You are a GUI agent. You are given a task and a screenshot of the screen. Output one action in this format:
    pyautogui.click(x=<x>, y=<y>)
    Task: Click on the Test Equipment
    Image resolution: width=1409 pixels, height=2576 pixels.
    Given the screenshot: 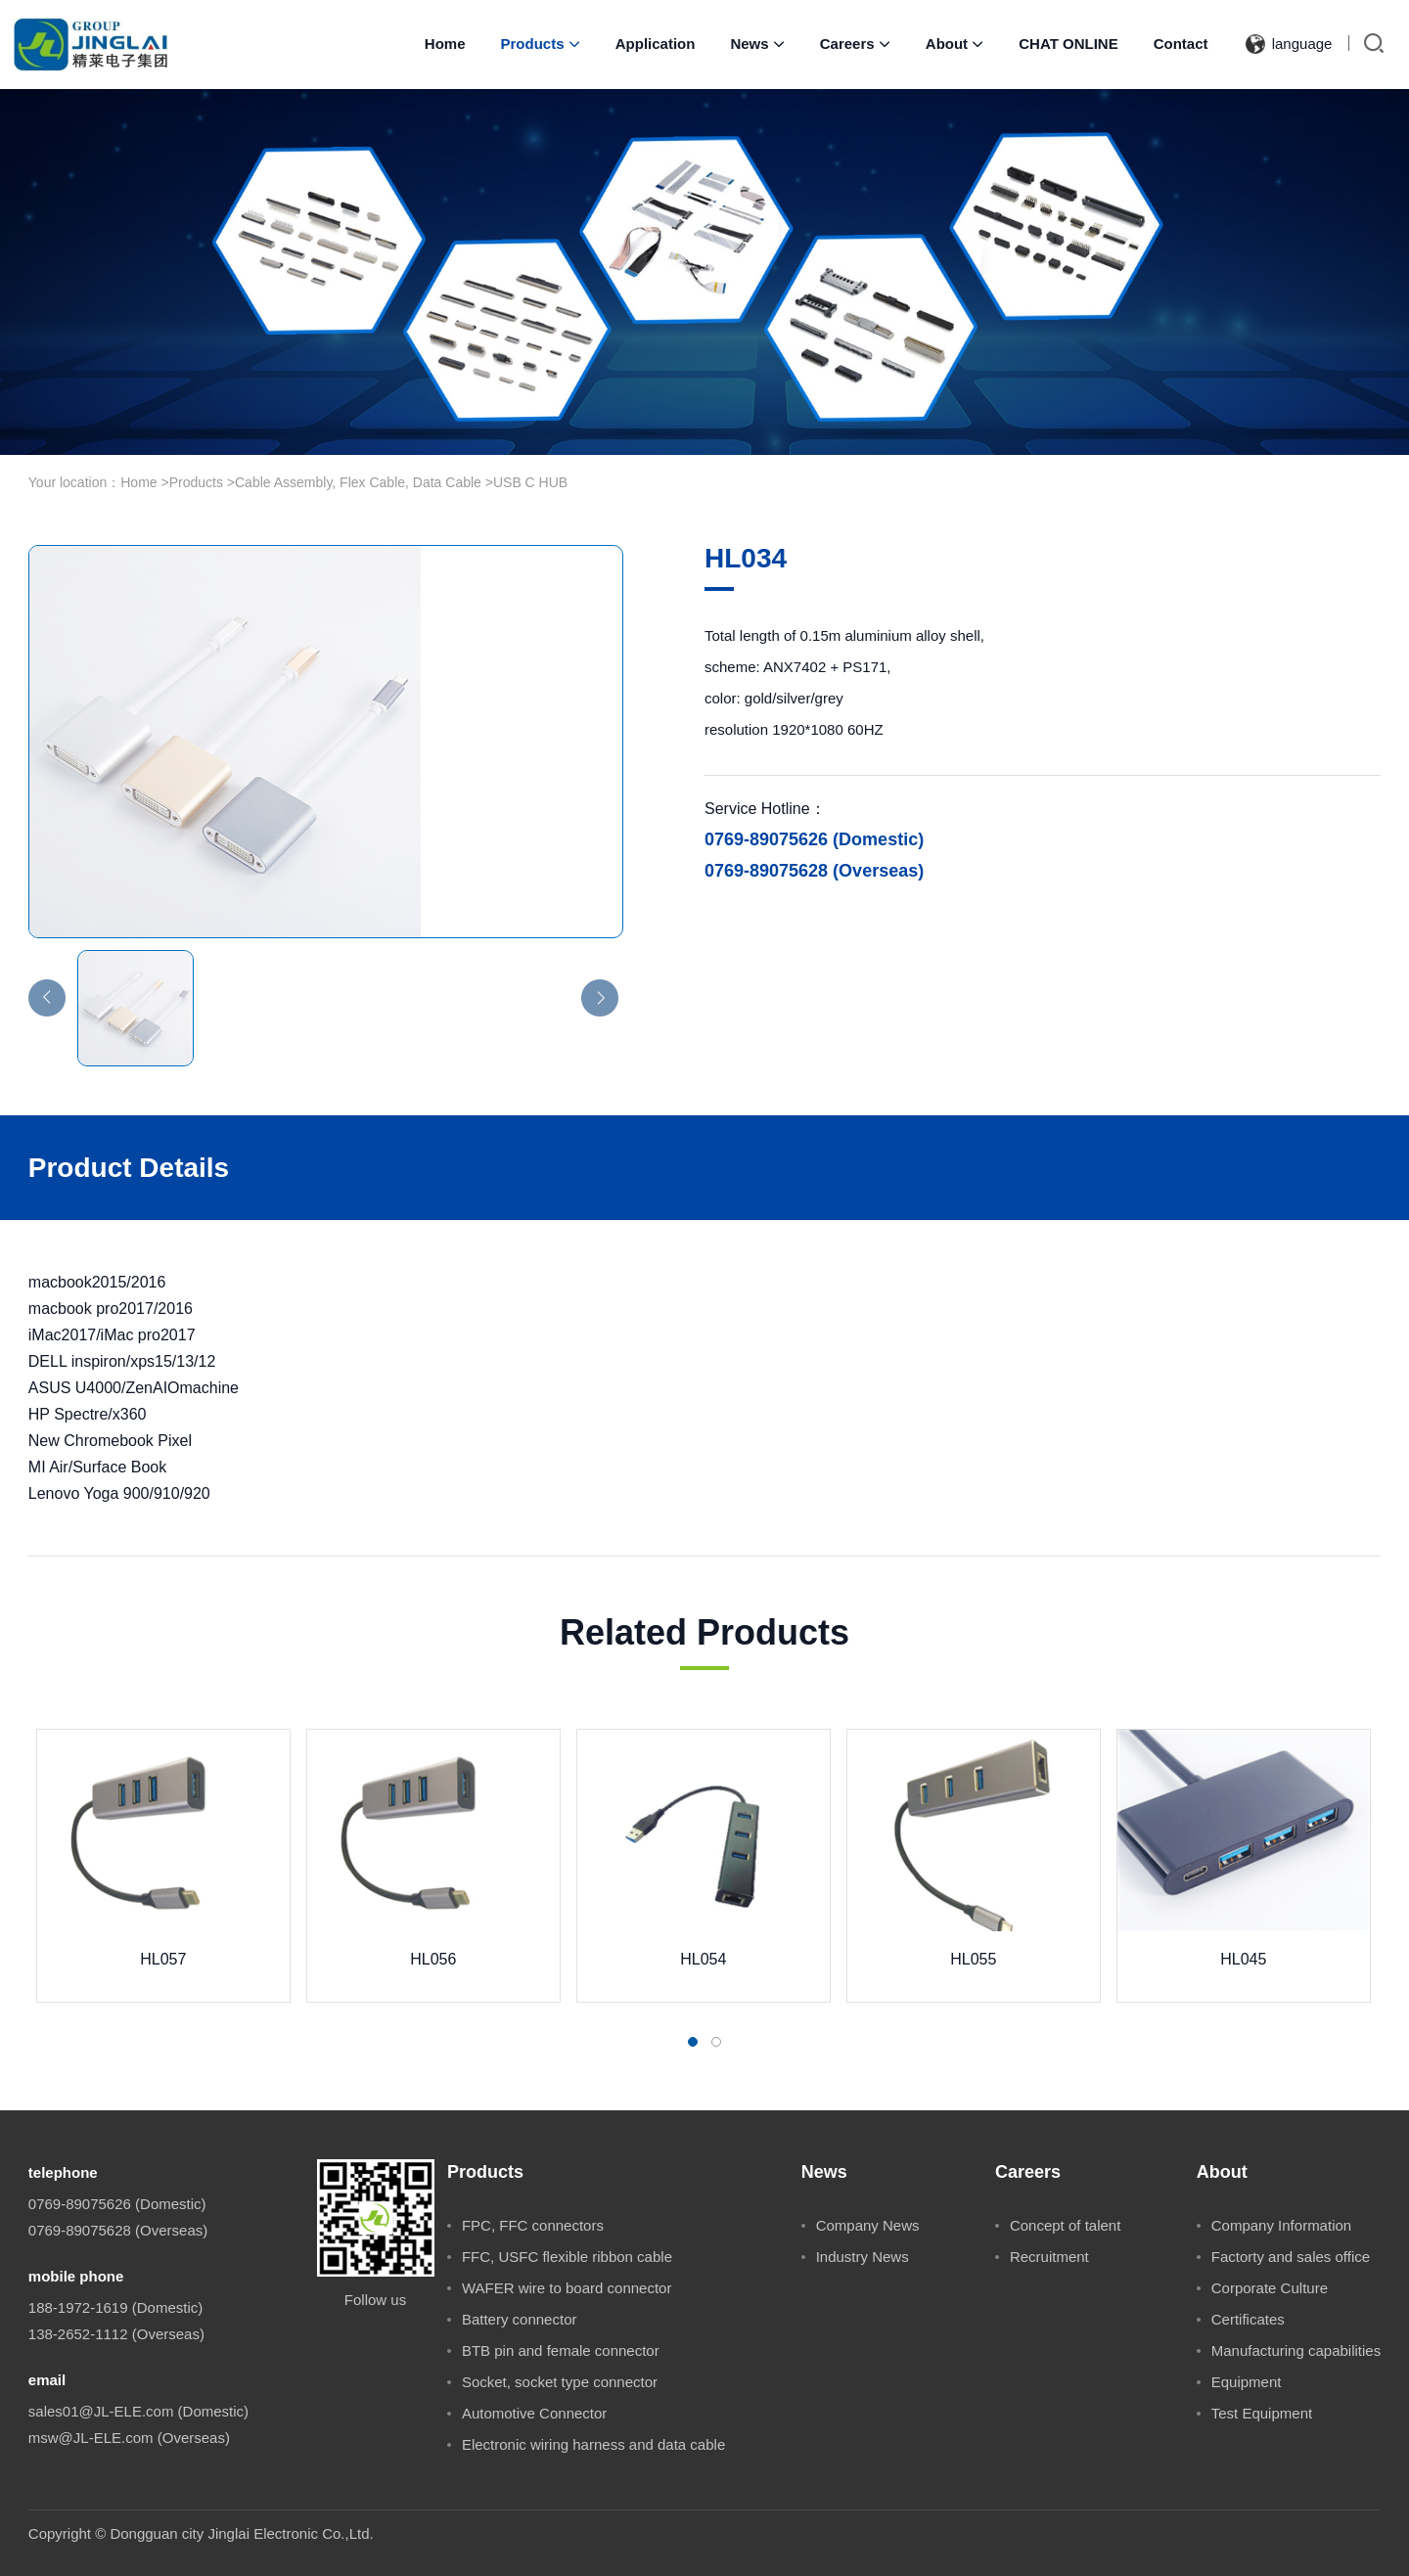 What is the action you would take?
    pyautogui.click(x=1261, y=2413)
    